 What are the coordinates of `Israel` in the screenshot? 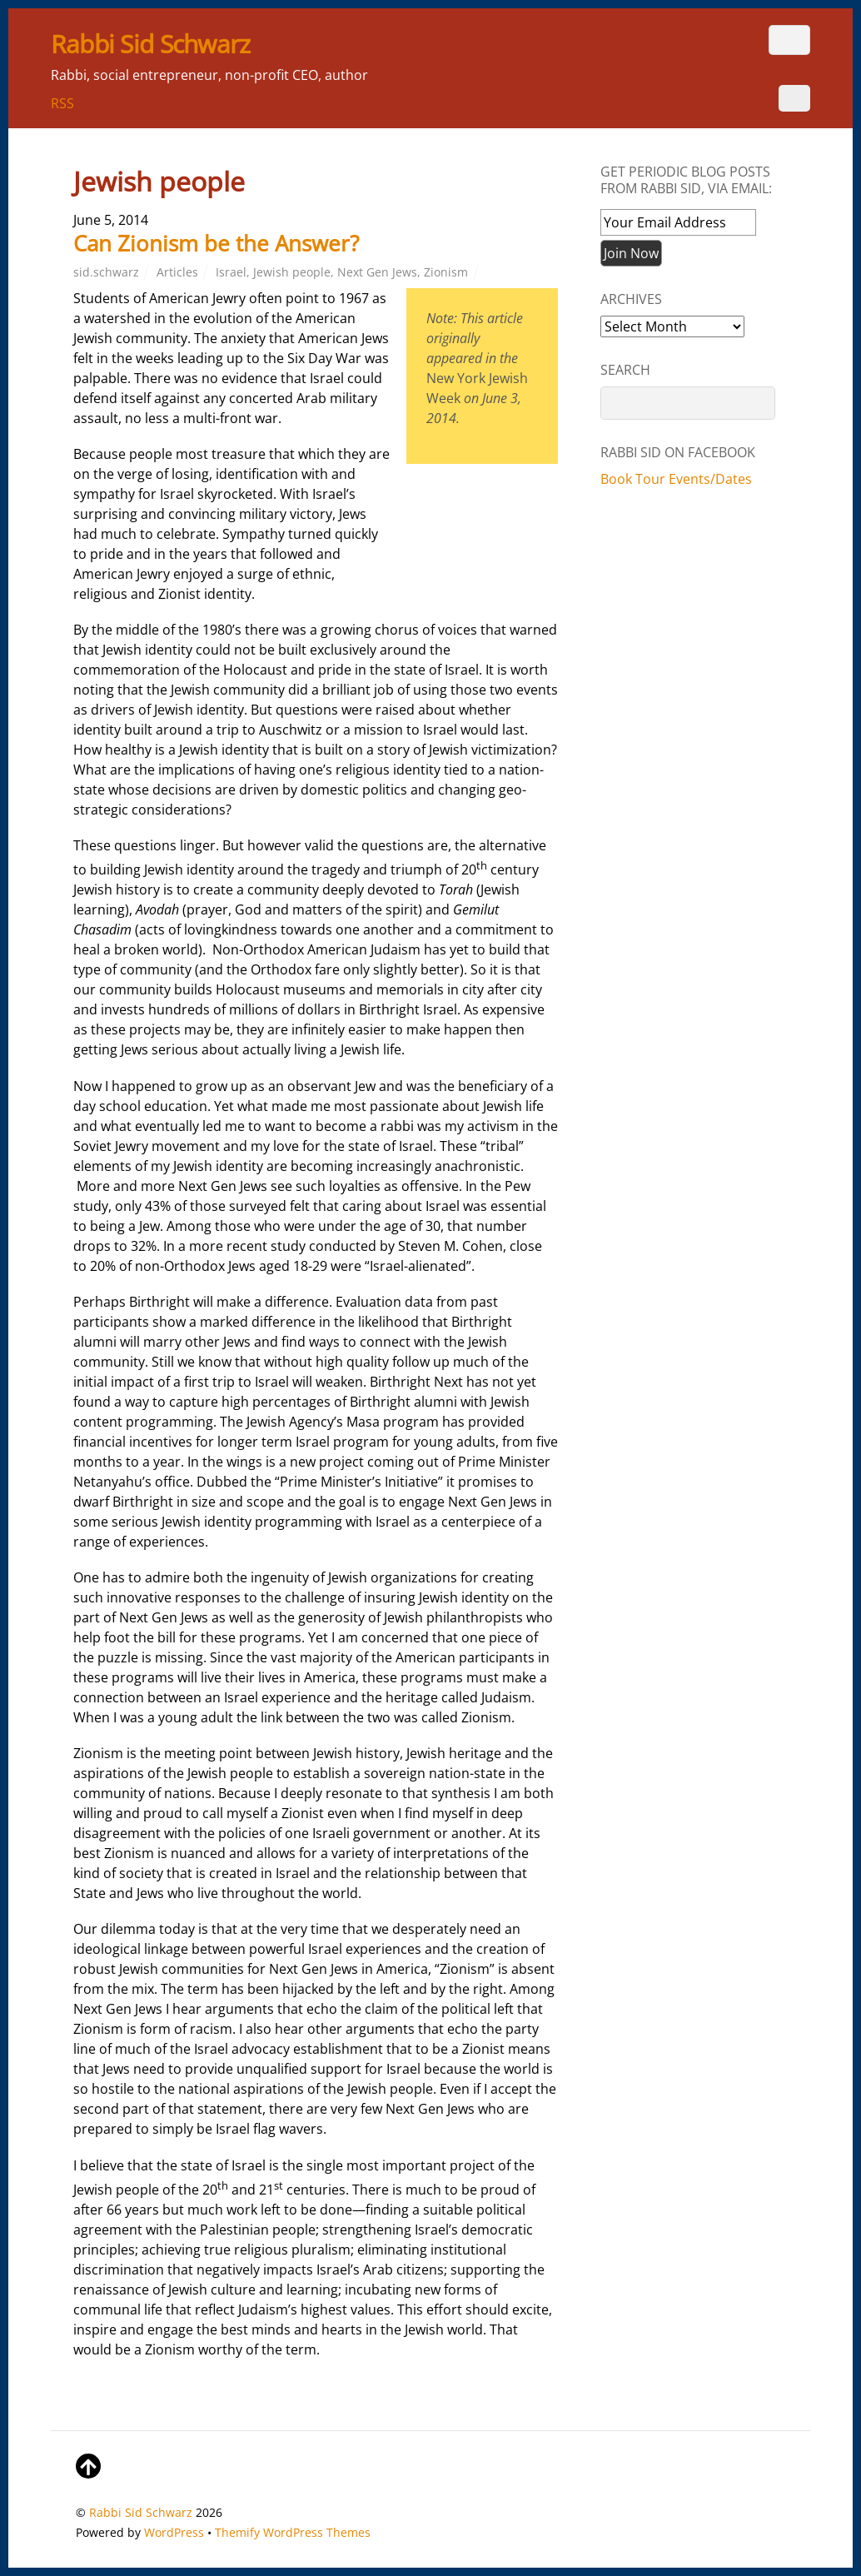 It's located at (231, 272).